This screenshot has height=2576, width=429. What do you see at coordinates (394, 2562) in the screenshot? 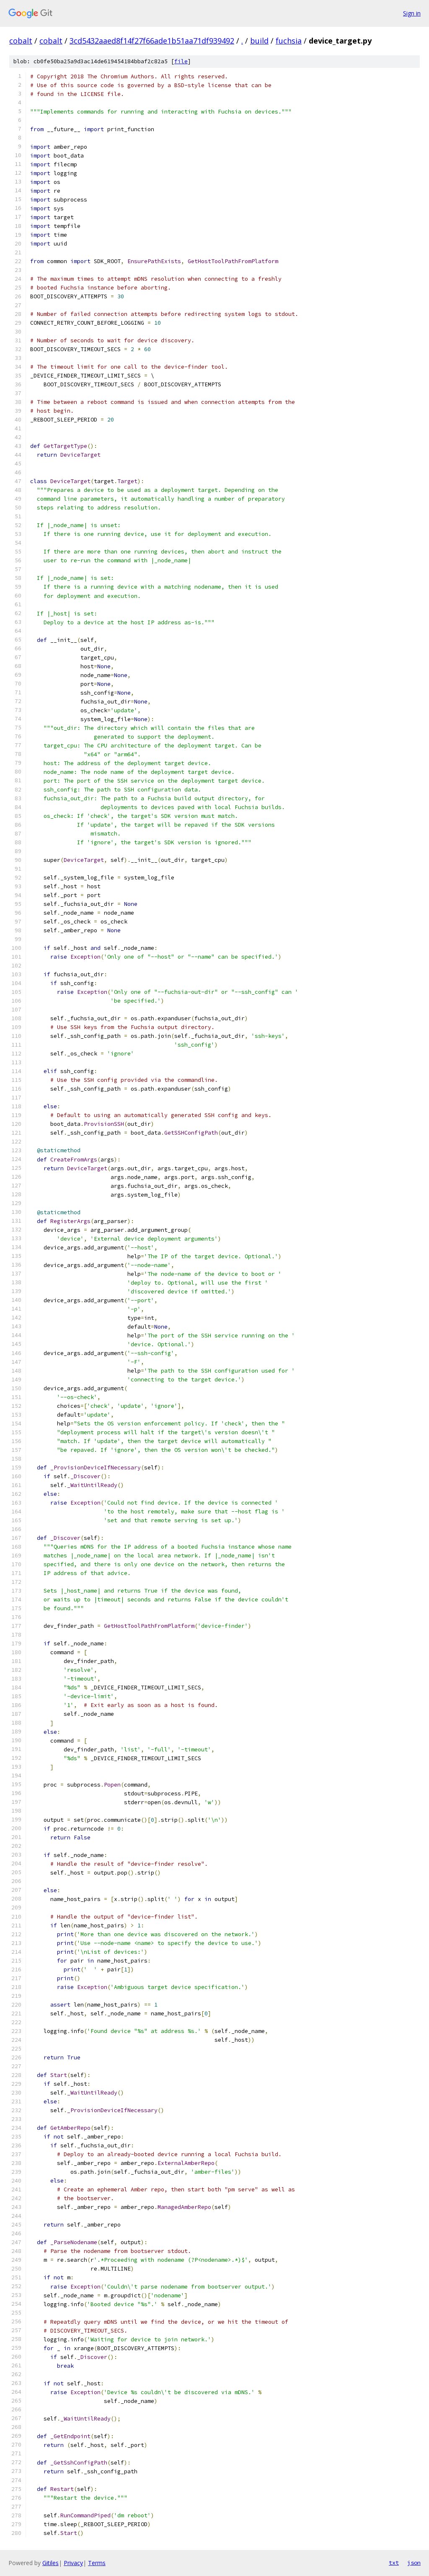
I see `txt` at bounding box center [394, 2562].